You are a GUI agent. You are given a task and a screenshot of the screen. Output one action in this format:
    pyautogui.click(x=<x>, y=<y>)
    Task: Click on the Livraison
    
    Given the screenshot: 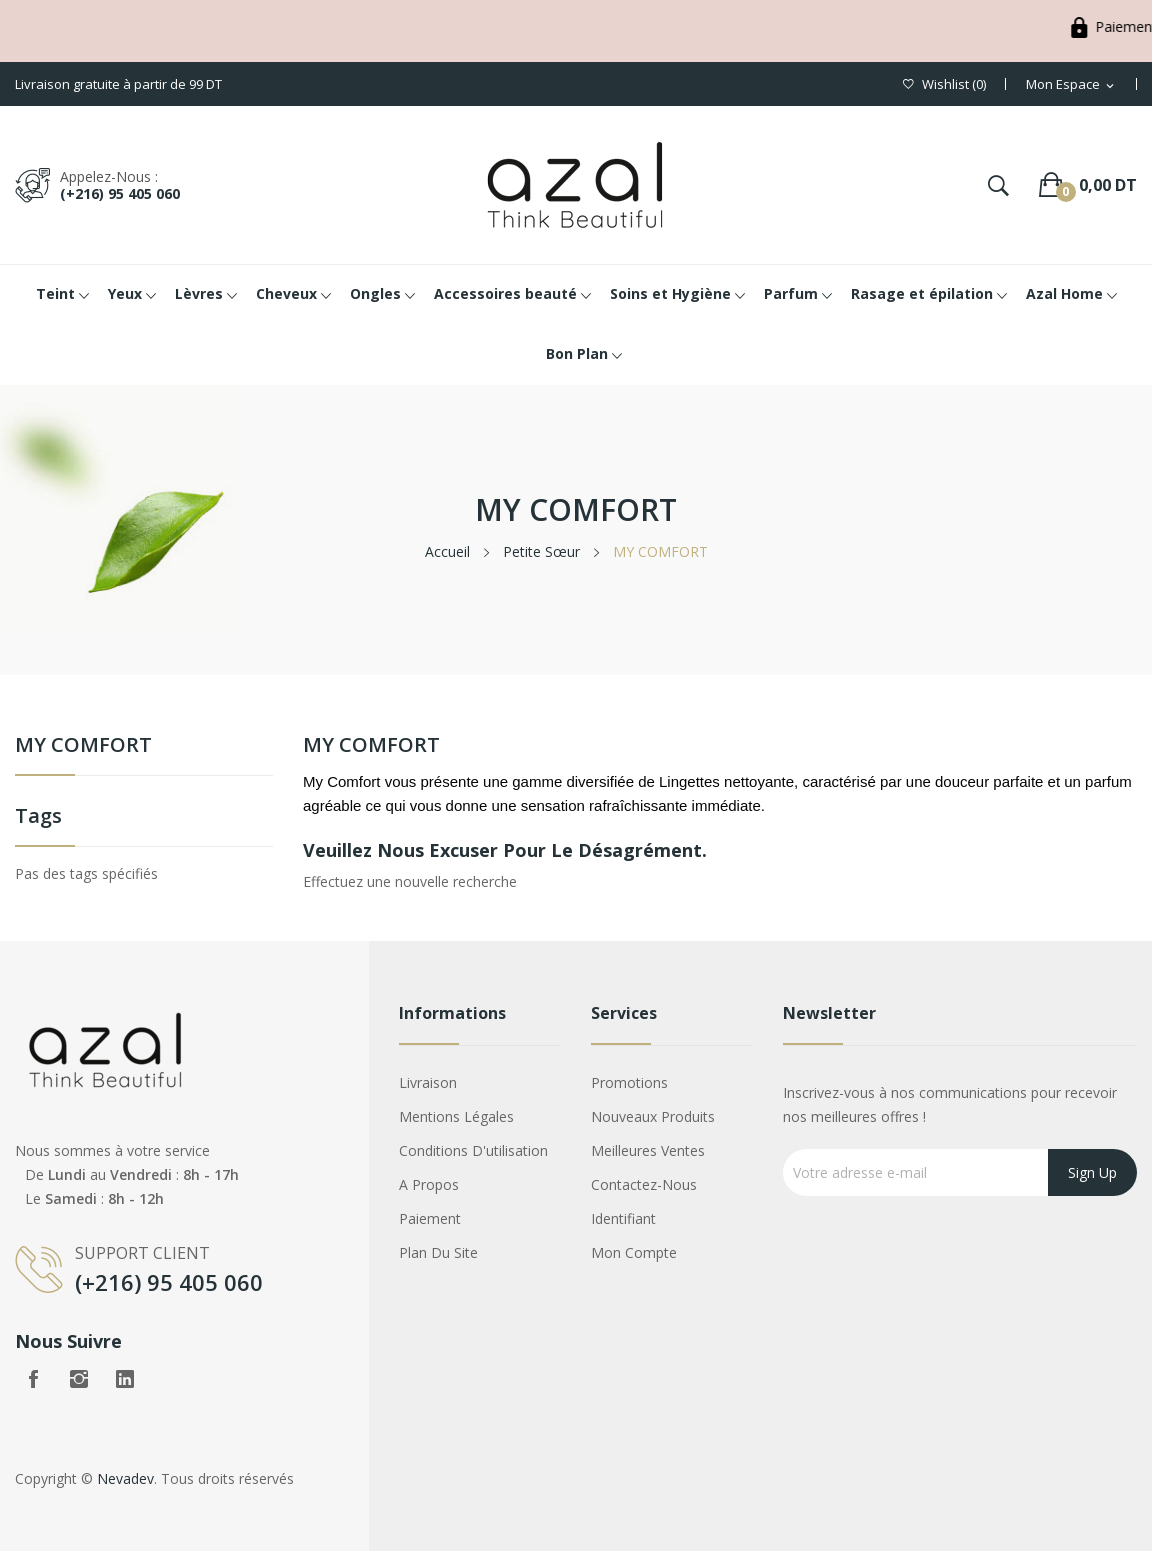 What is the action you would take?
    pyautogui.click(x=428, y=1082)
    